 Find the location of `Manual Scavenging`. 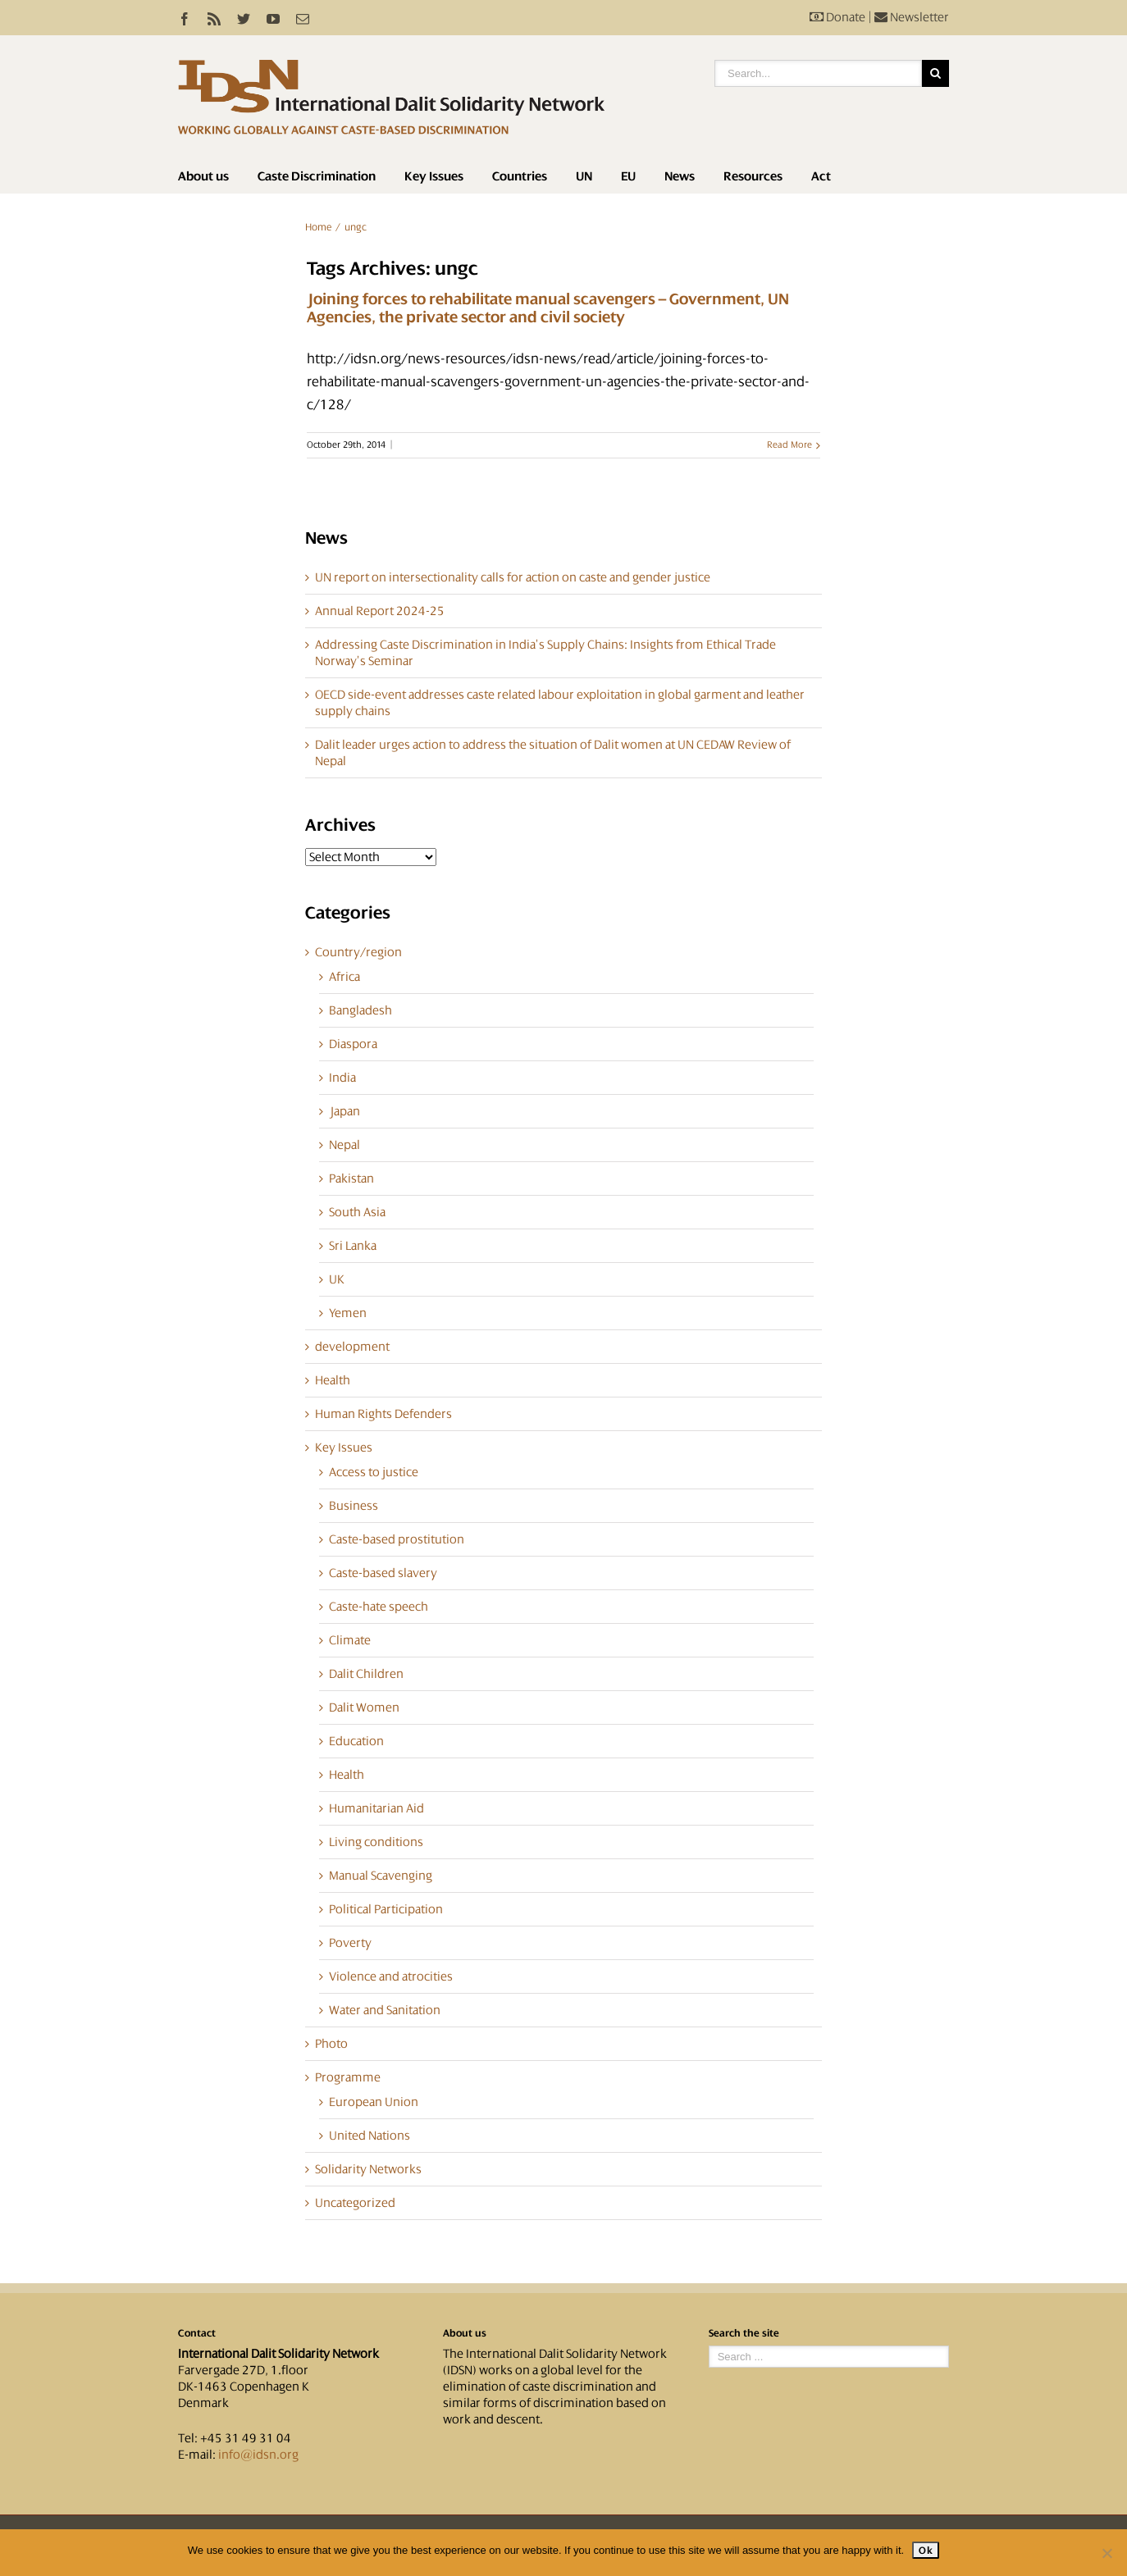

Manual Scavenging is located at coordinates (380, 1875).